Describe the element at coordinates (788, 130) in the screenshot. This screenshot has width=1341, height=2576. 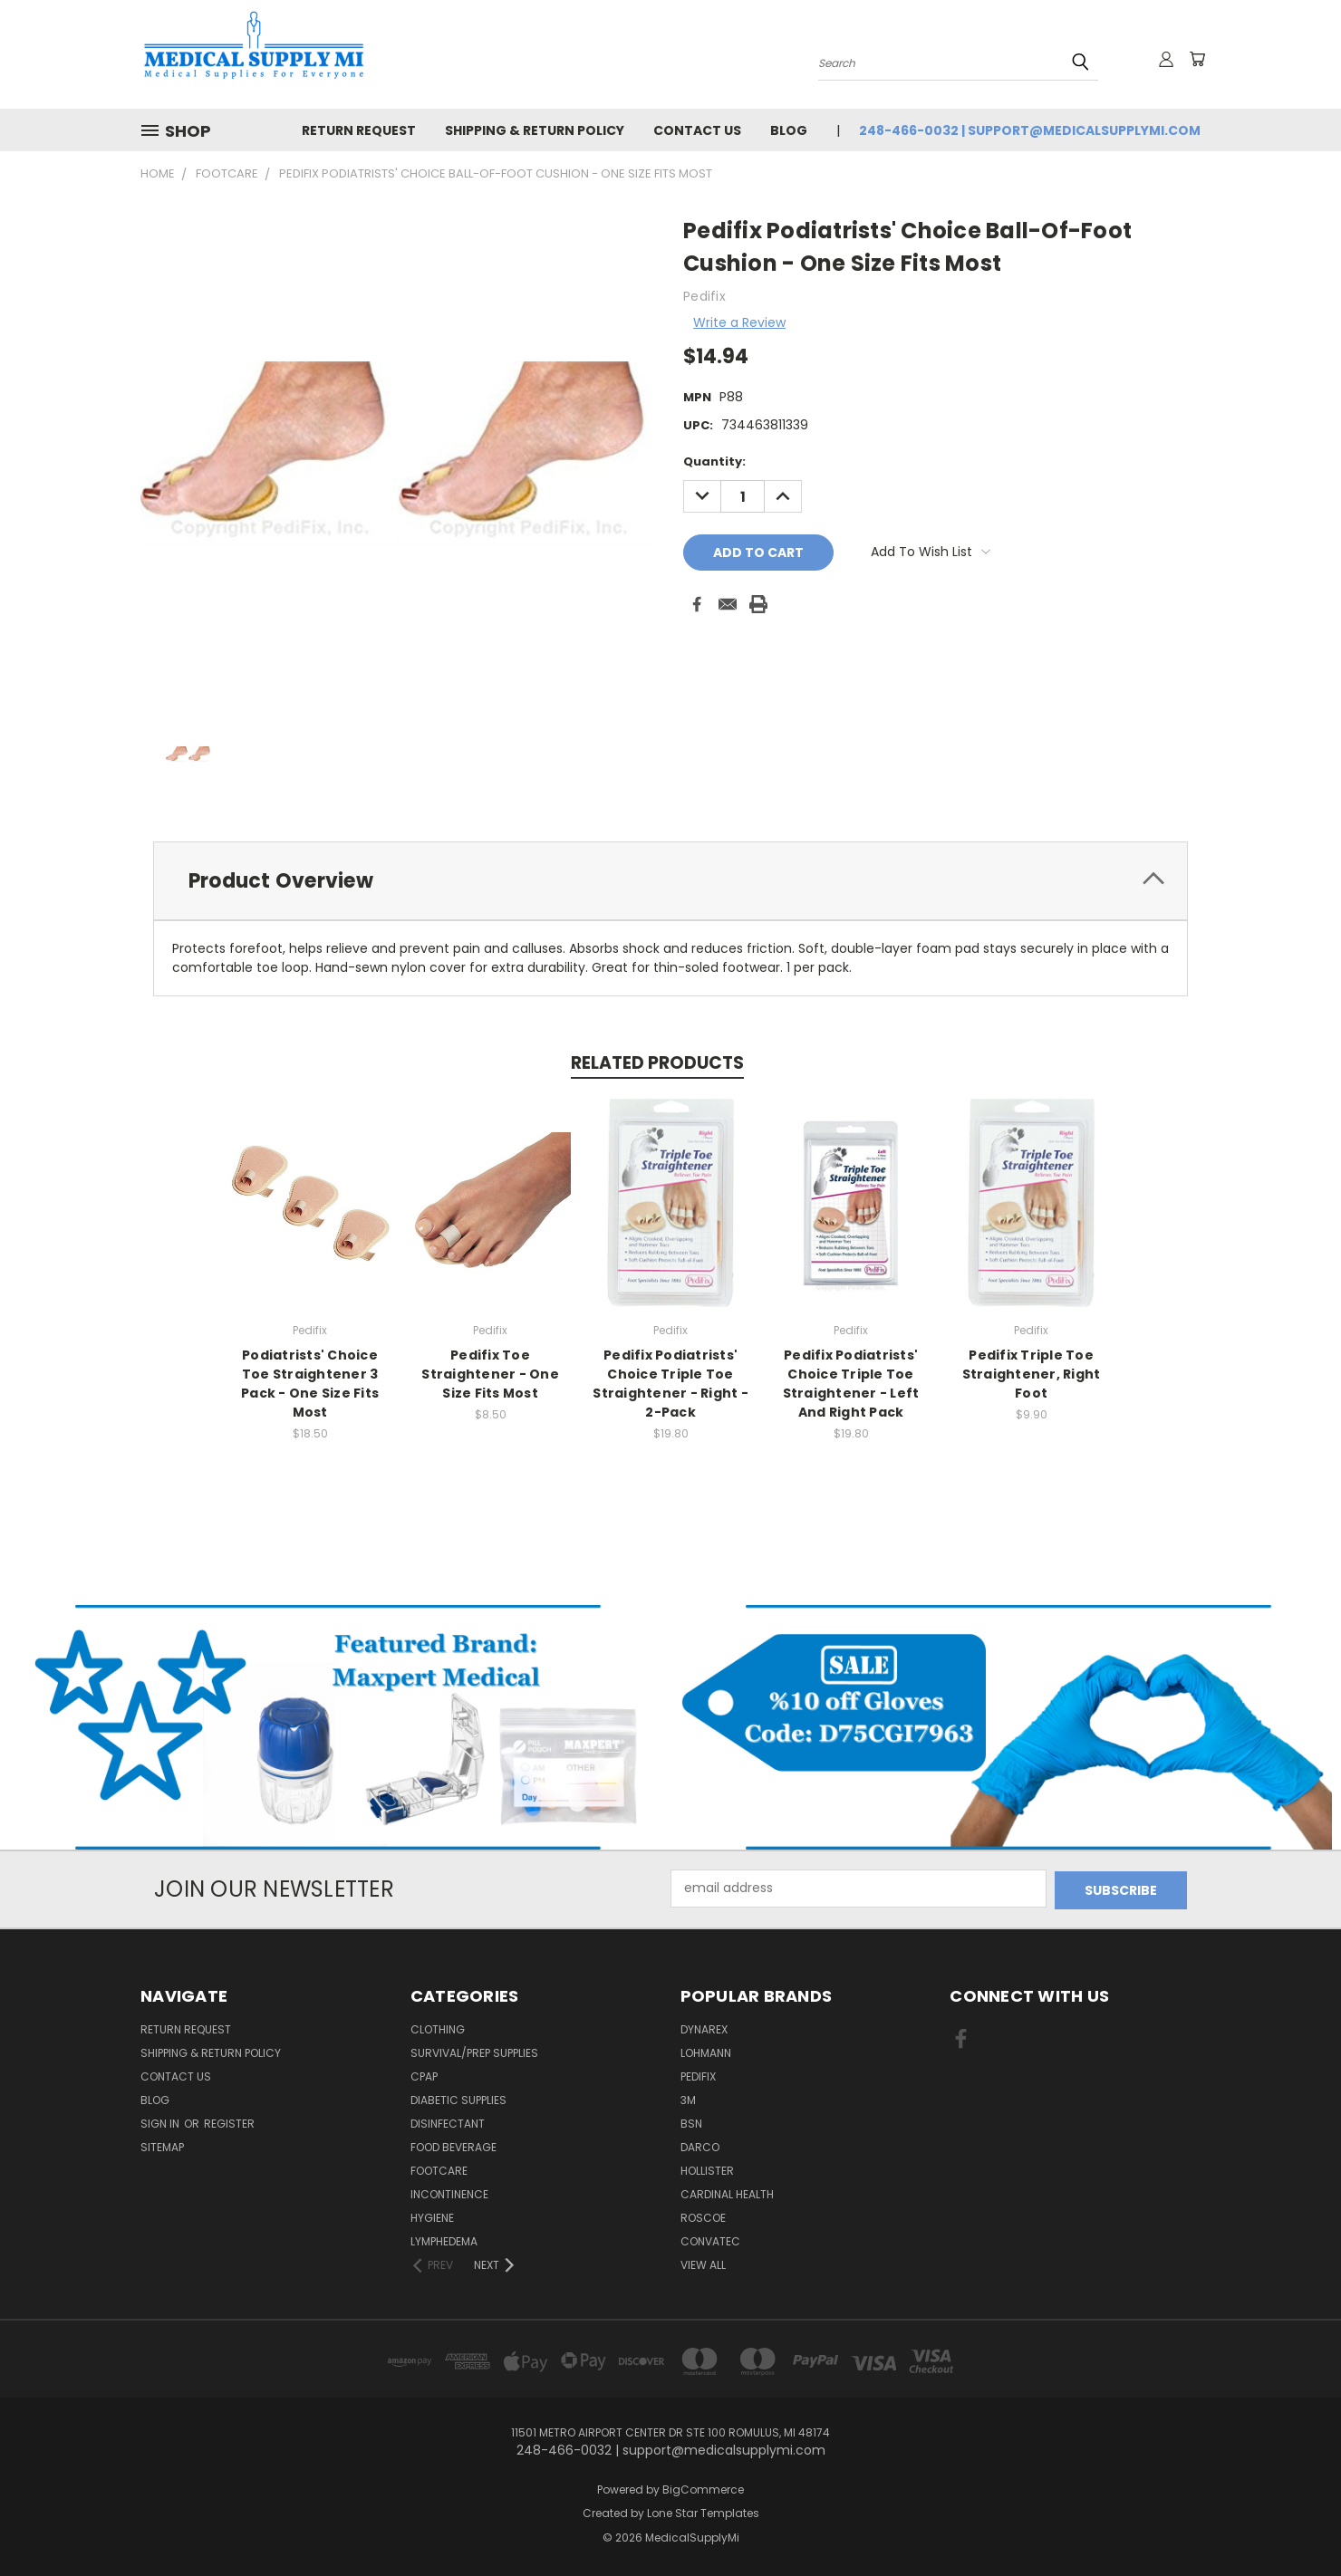
I see `Blog` at that location.